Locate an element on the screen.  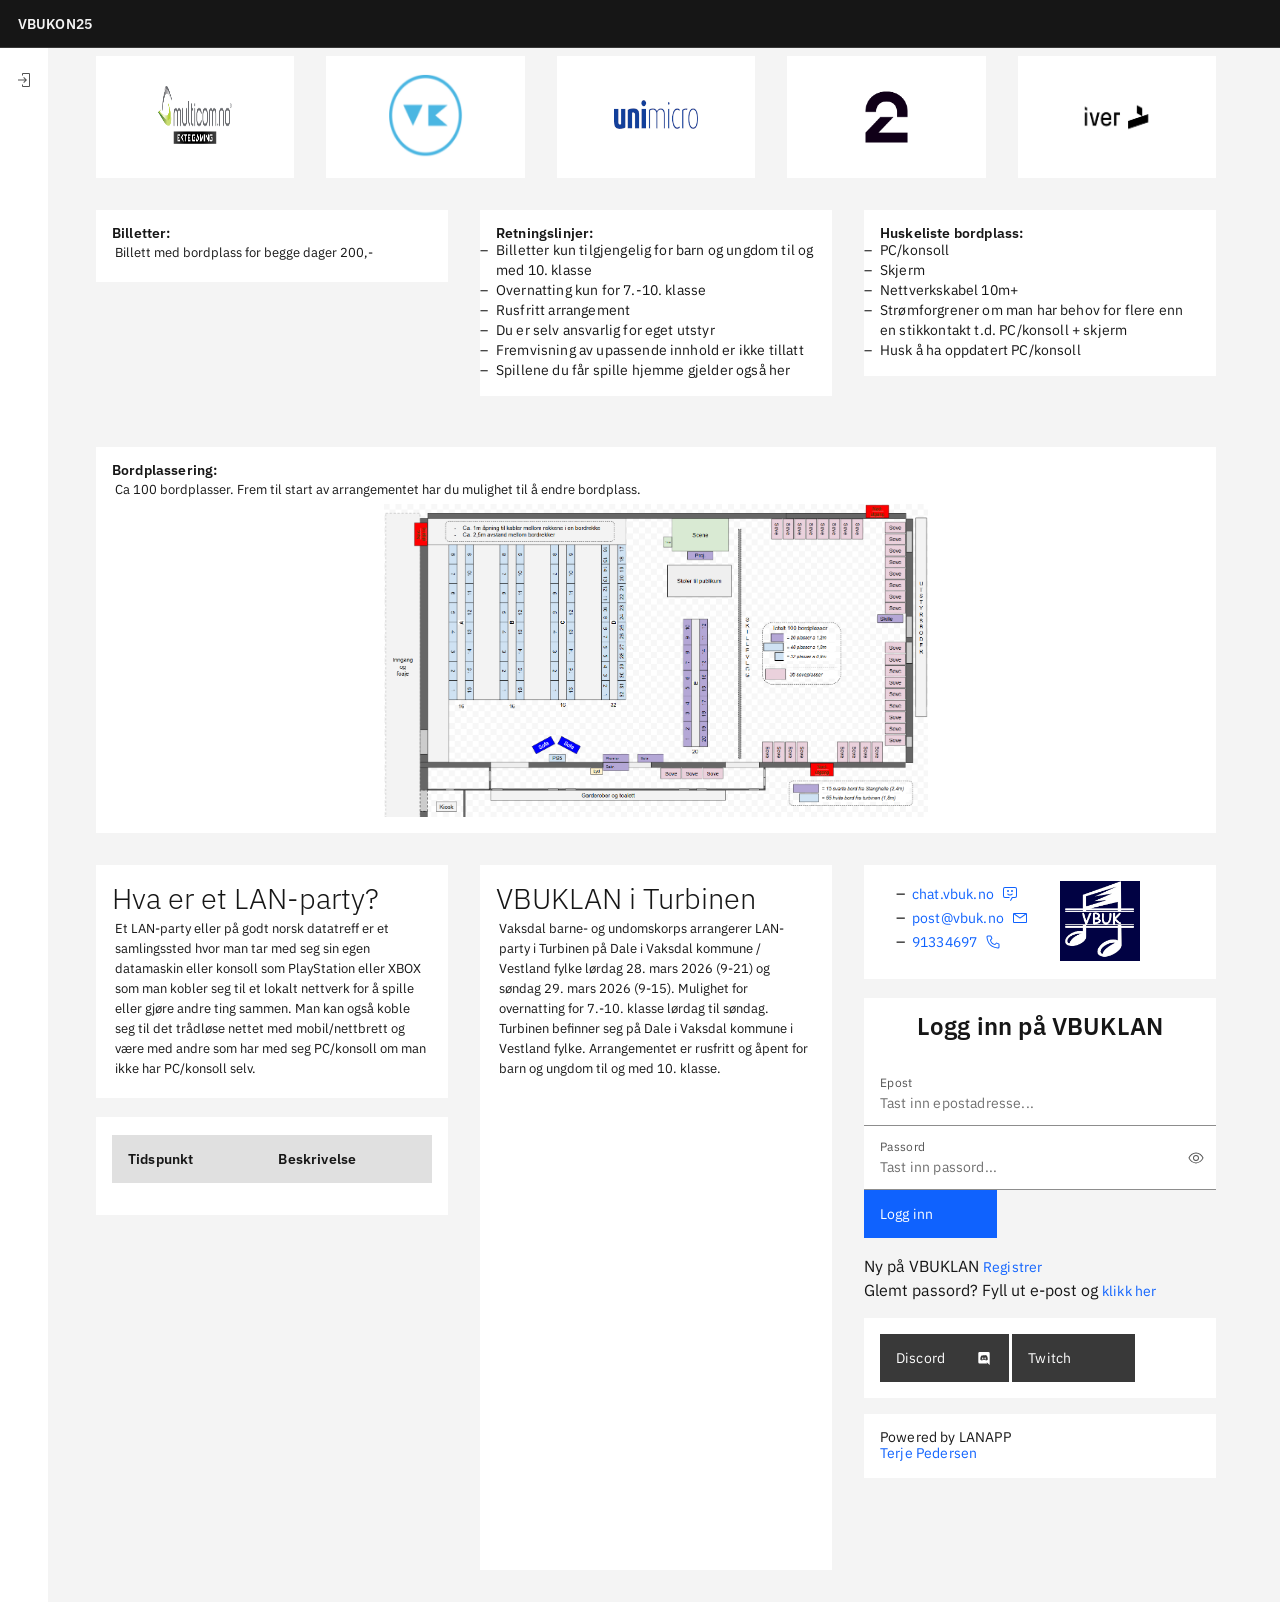
klikk her is located at coordinates (1129, 1291).